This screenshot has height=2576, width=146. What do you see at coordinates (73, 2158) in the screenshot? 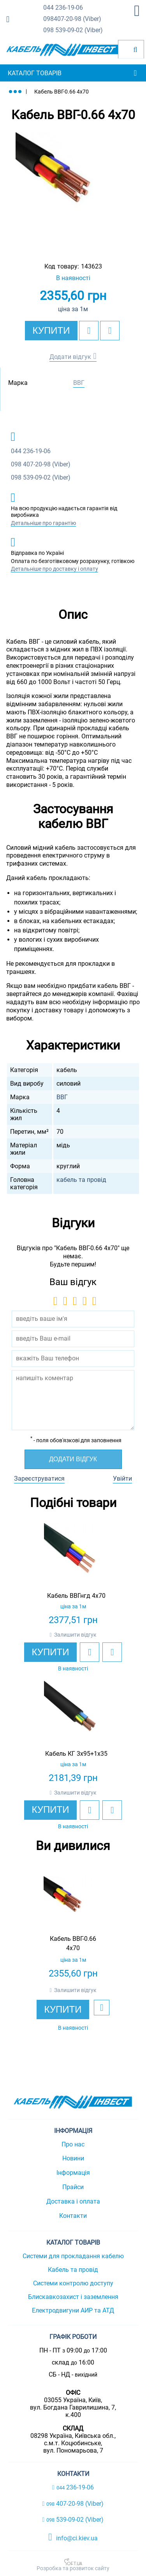
I see `Новини` at bounding box center [73, 2158].